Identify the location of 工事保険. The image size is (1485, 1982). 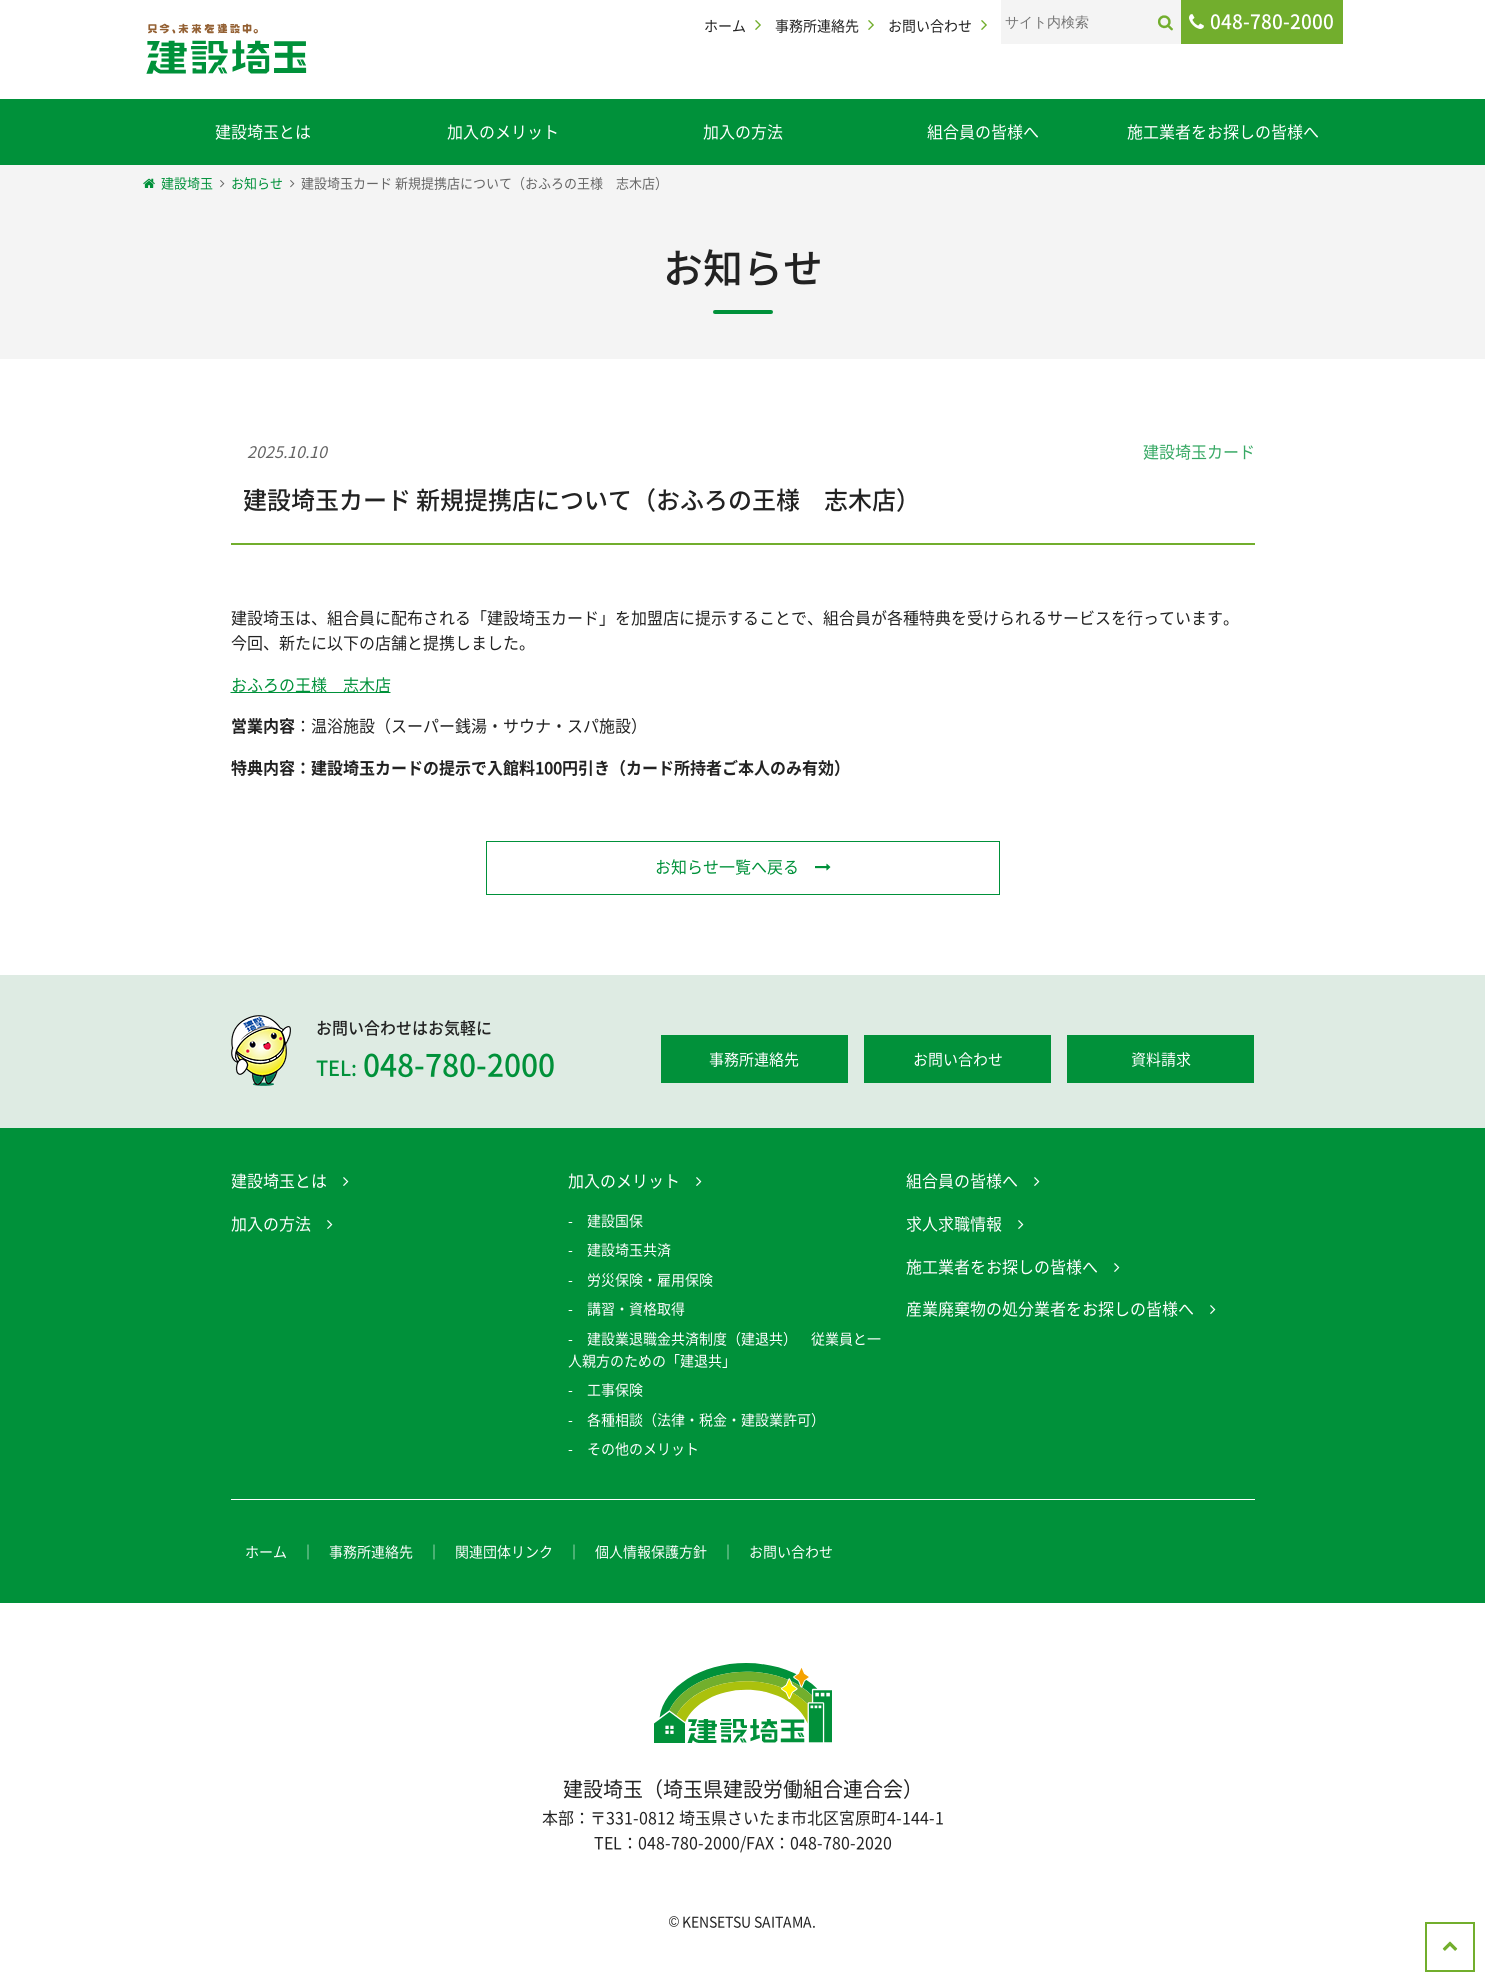
(615, 1393).